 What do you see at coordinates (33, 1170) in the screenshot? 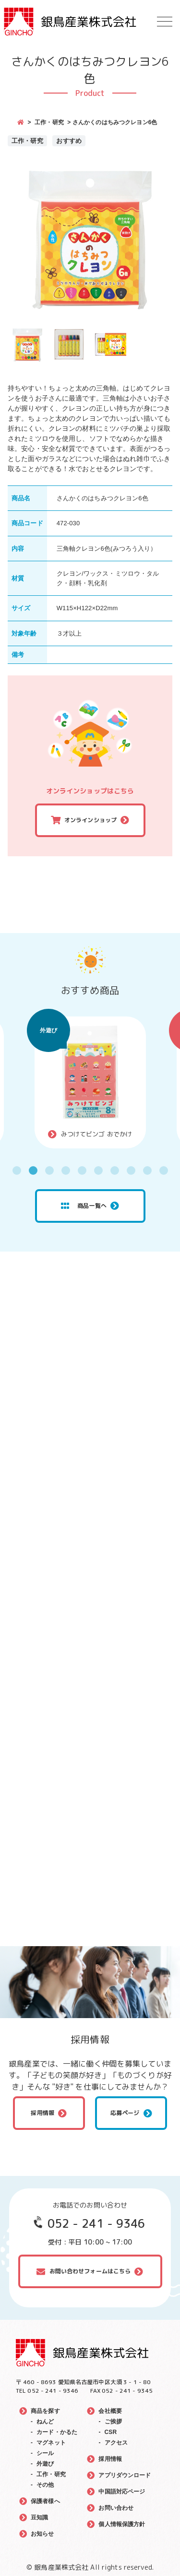
I see `2 [tab]` at bounding box center [33, 1170].